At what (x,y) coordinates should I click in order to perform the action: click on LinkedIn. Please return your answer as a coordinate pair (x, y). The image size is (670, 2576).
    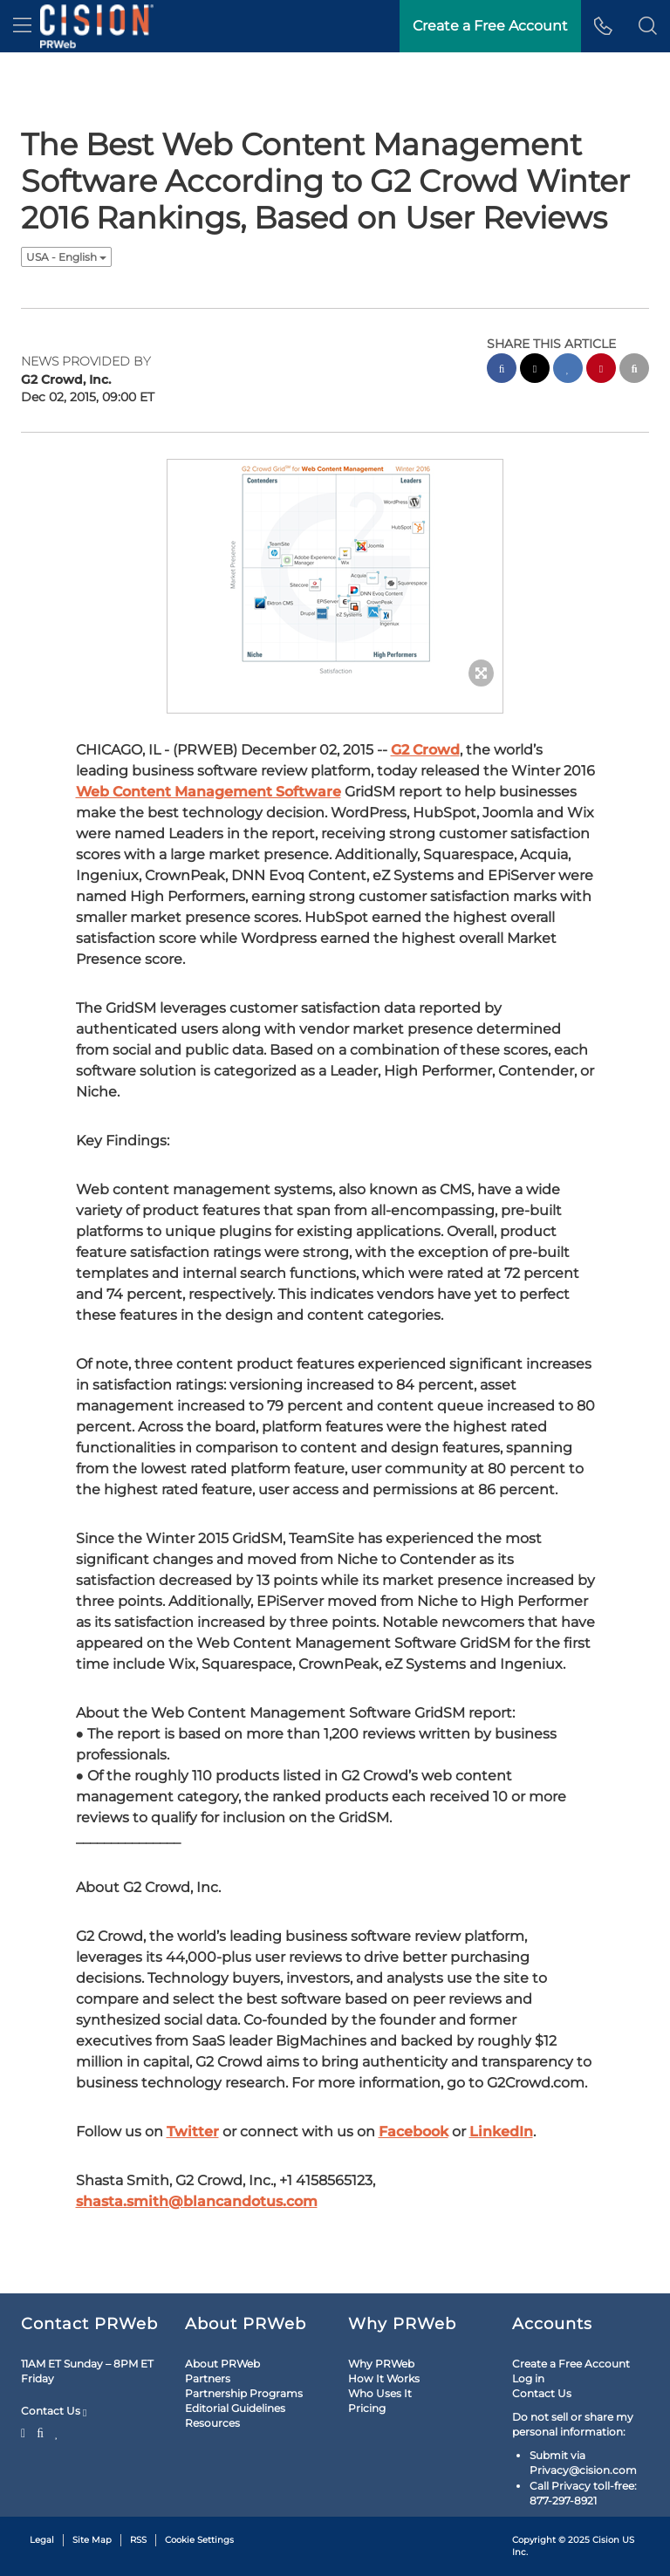
    Looking at the image, I should click on (501, 2131).